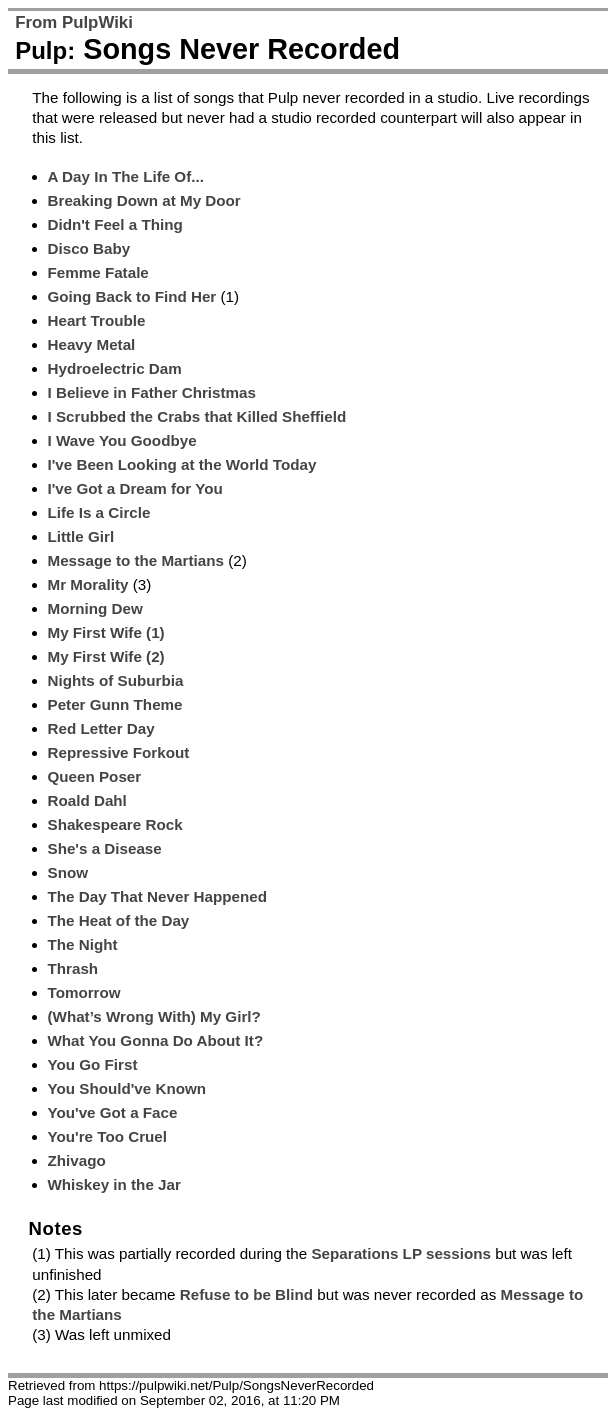 This screenshot has width=608, height=1416. Describe the element at coordinates (88, 584) in the screenshot. I see `Mr Morality` at that location.